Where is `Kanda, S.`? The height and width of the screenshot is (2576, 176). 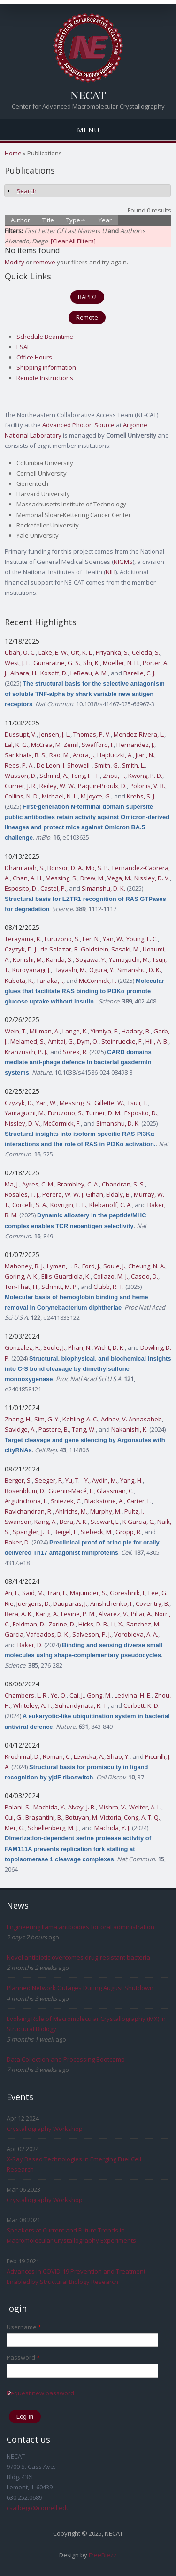 Kanda, S. is located at coordinates (59, 959).